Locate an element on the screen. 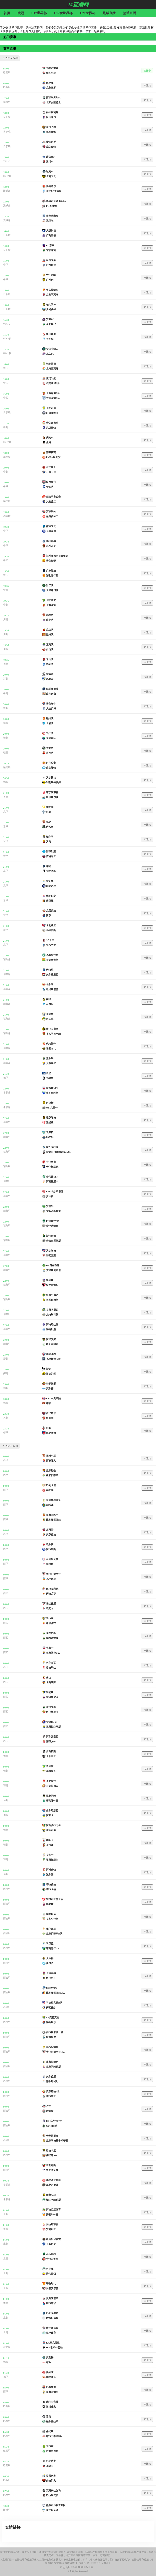 The height and width of the screenshot is (2576, 156). 于默奥 is located at coordinates (49, 1132).